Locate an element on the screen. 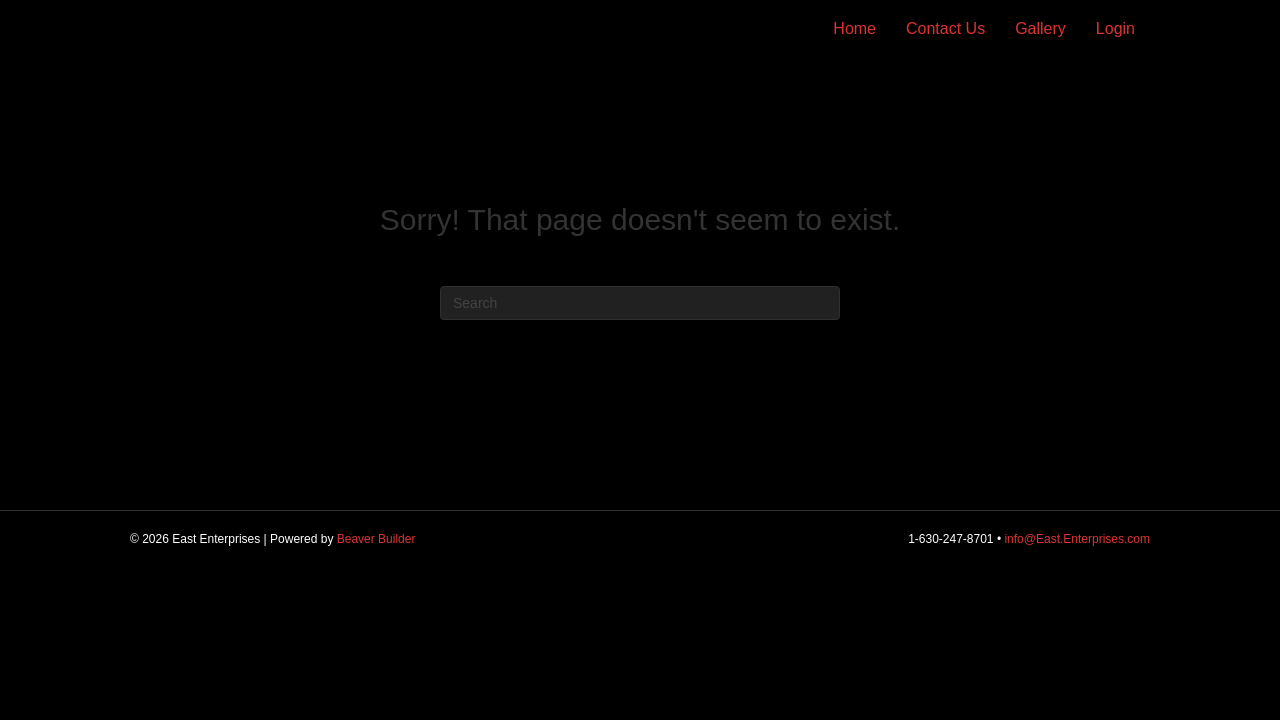 The height and width of the screenshot is (720, 1280). Beaver Builder is located at coordinates (376, 539).